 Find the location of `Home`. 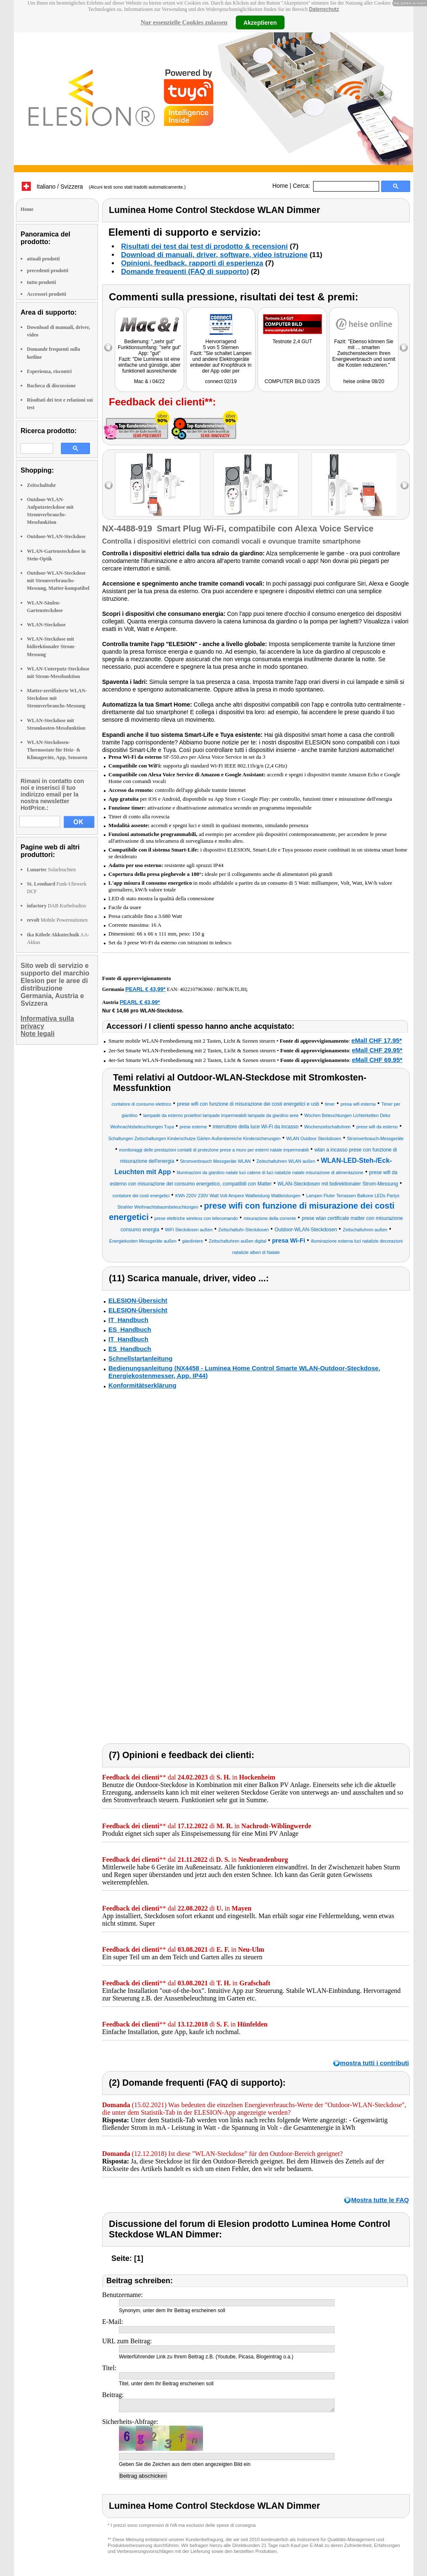

Home is located at coordinates (280, 185).